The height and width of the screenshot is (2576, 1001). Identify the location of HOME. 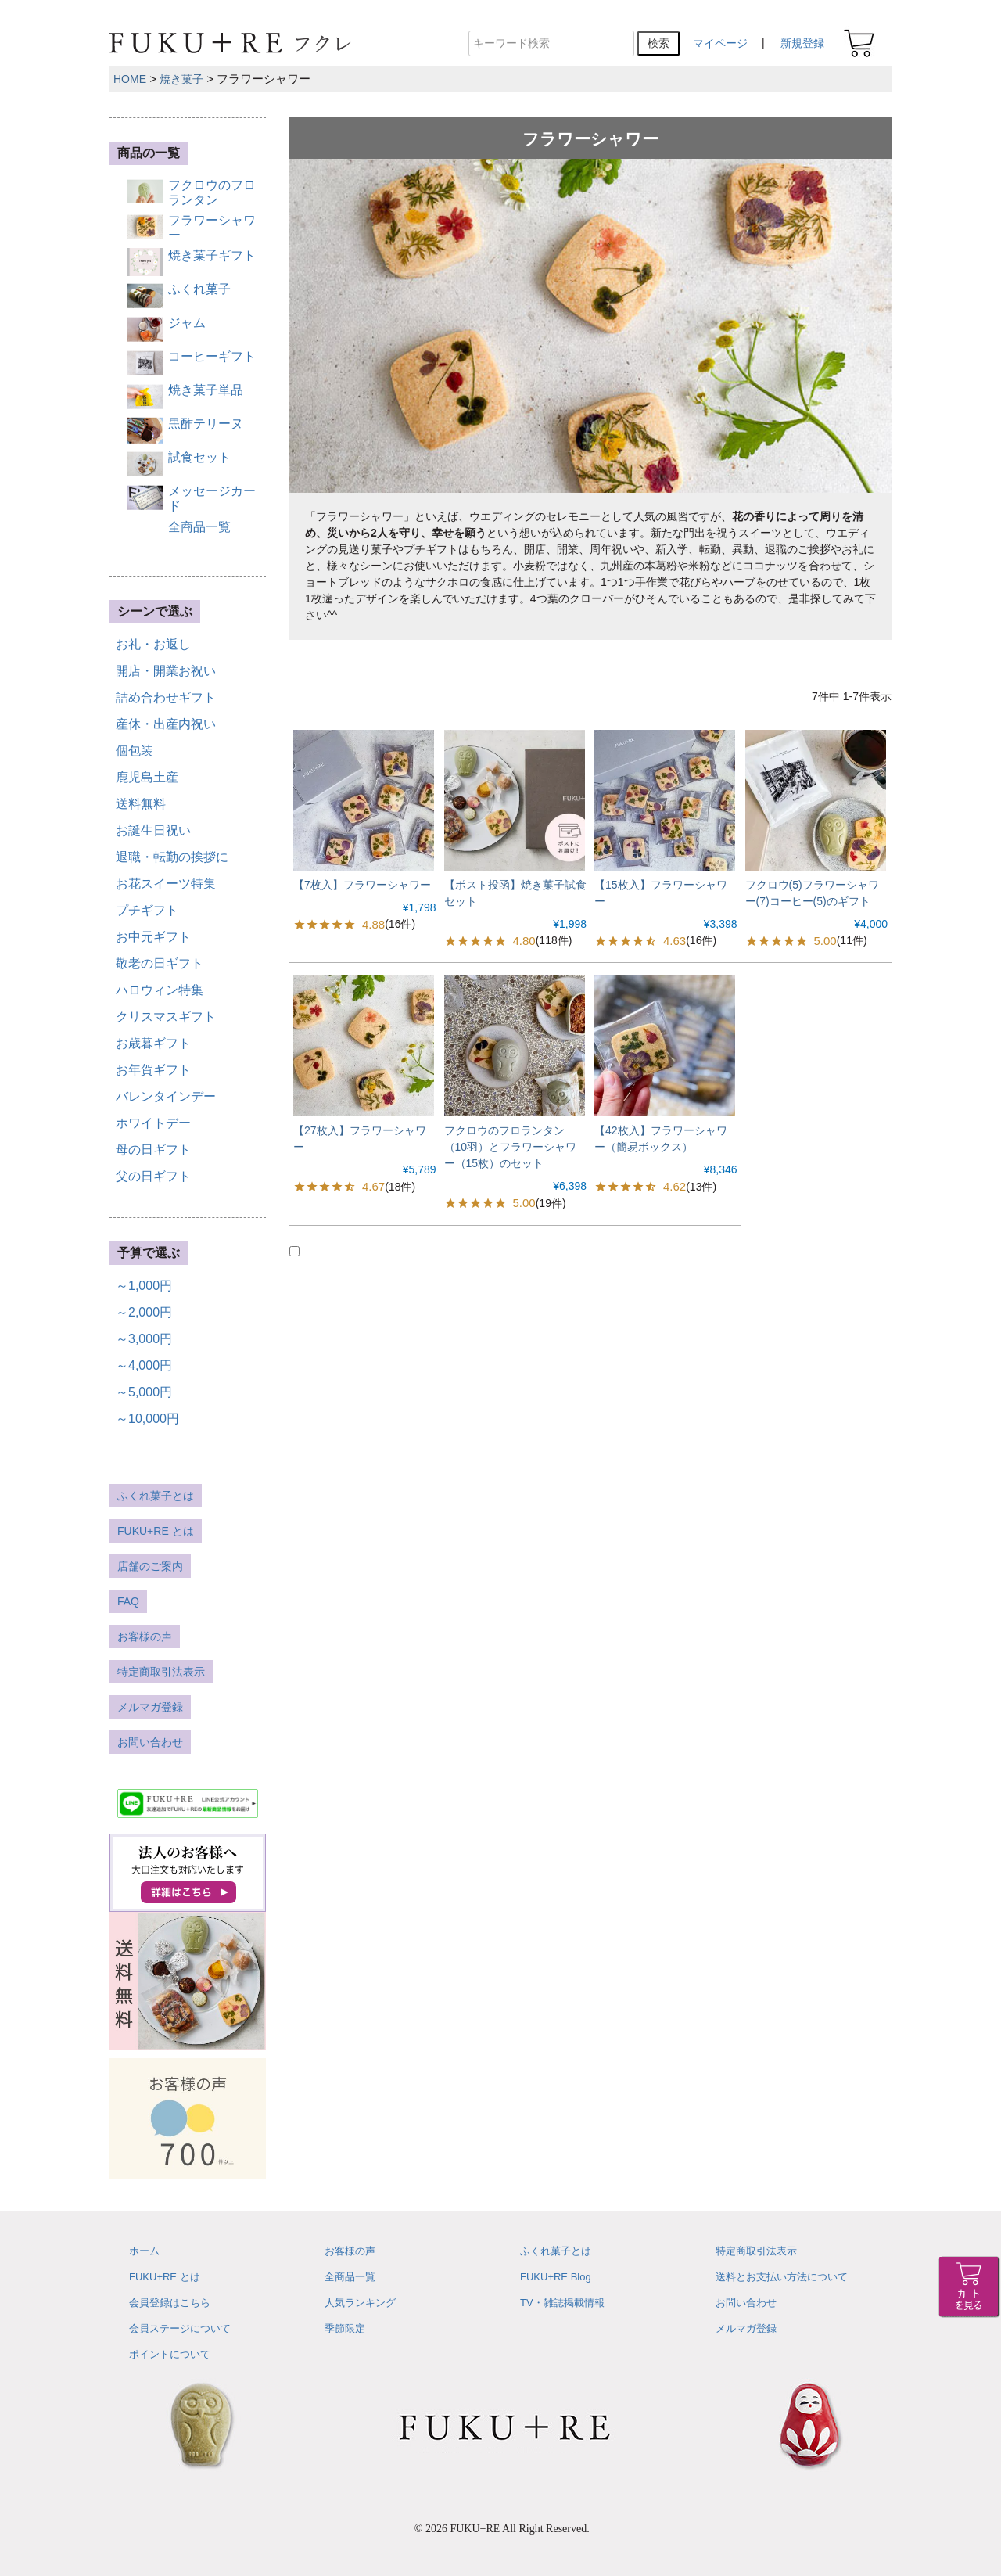
(129, 79).